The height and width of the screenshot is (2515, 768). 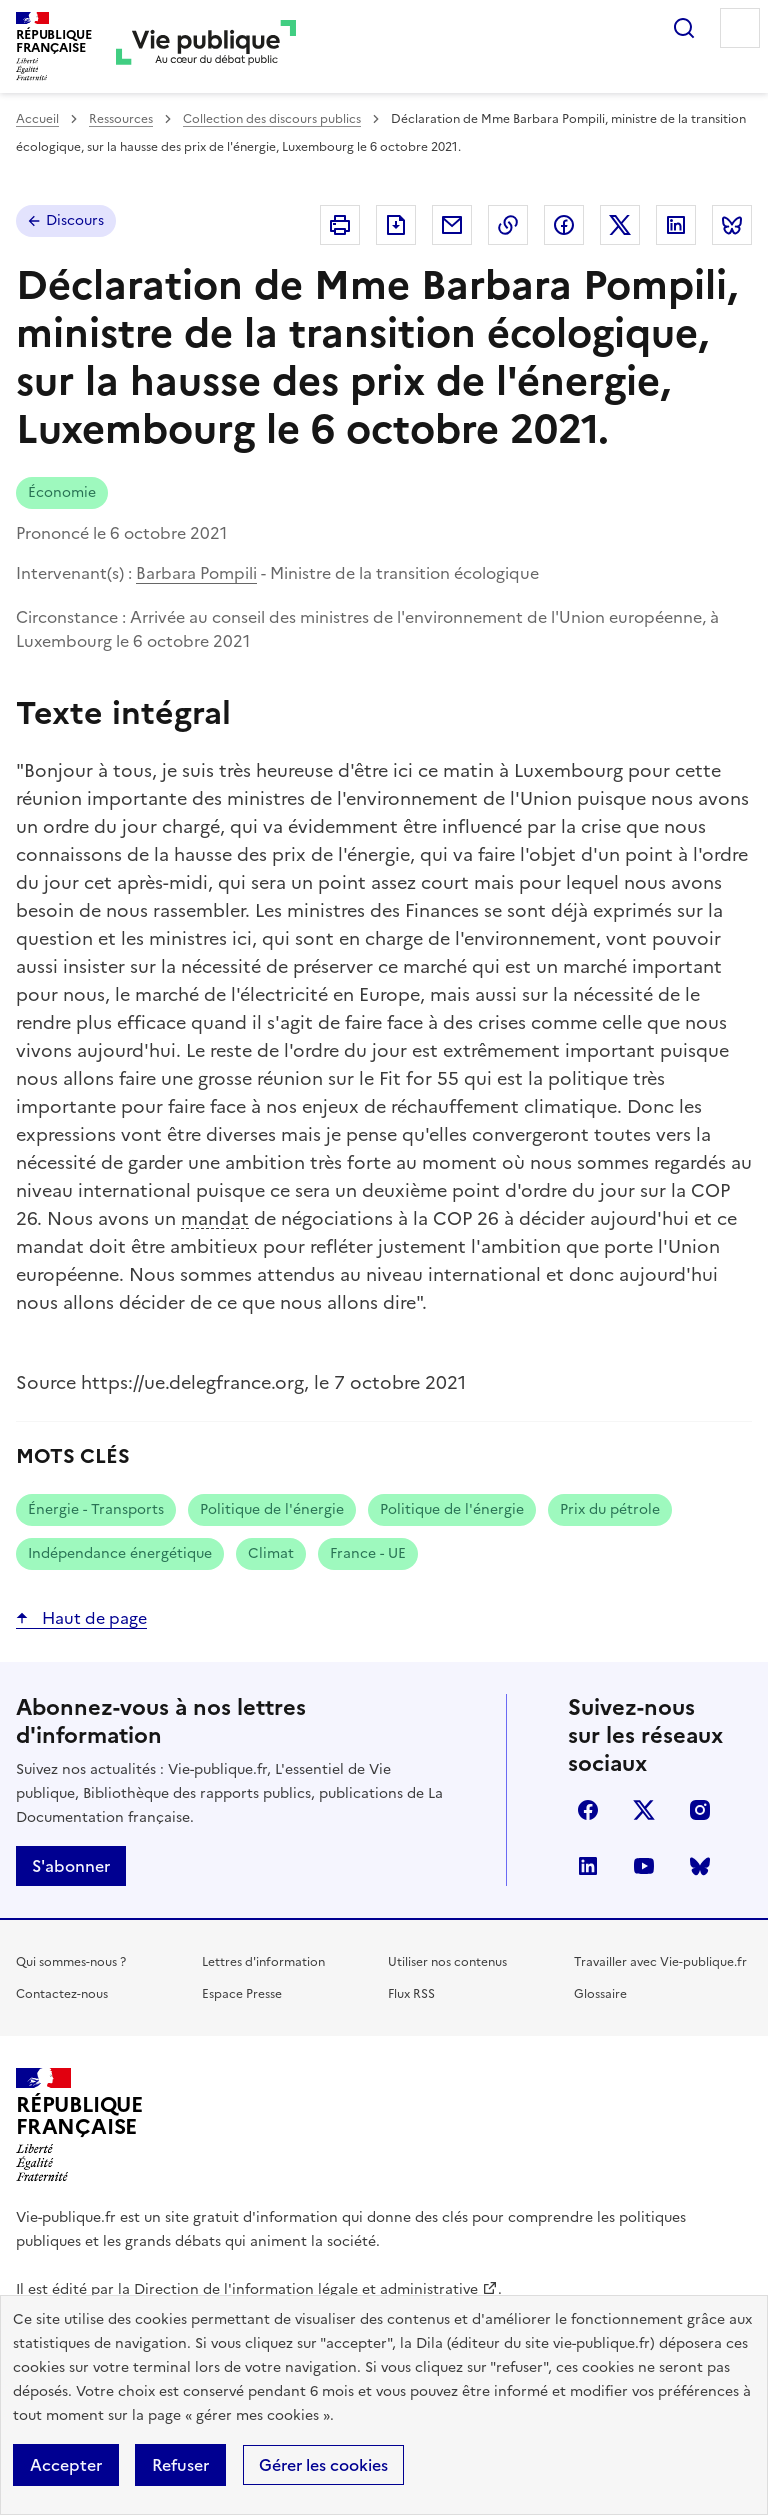 I want to click on mandat, so click(x=215, y=1218).